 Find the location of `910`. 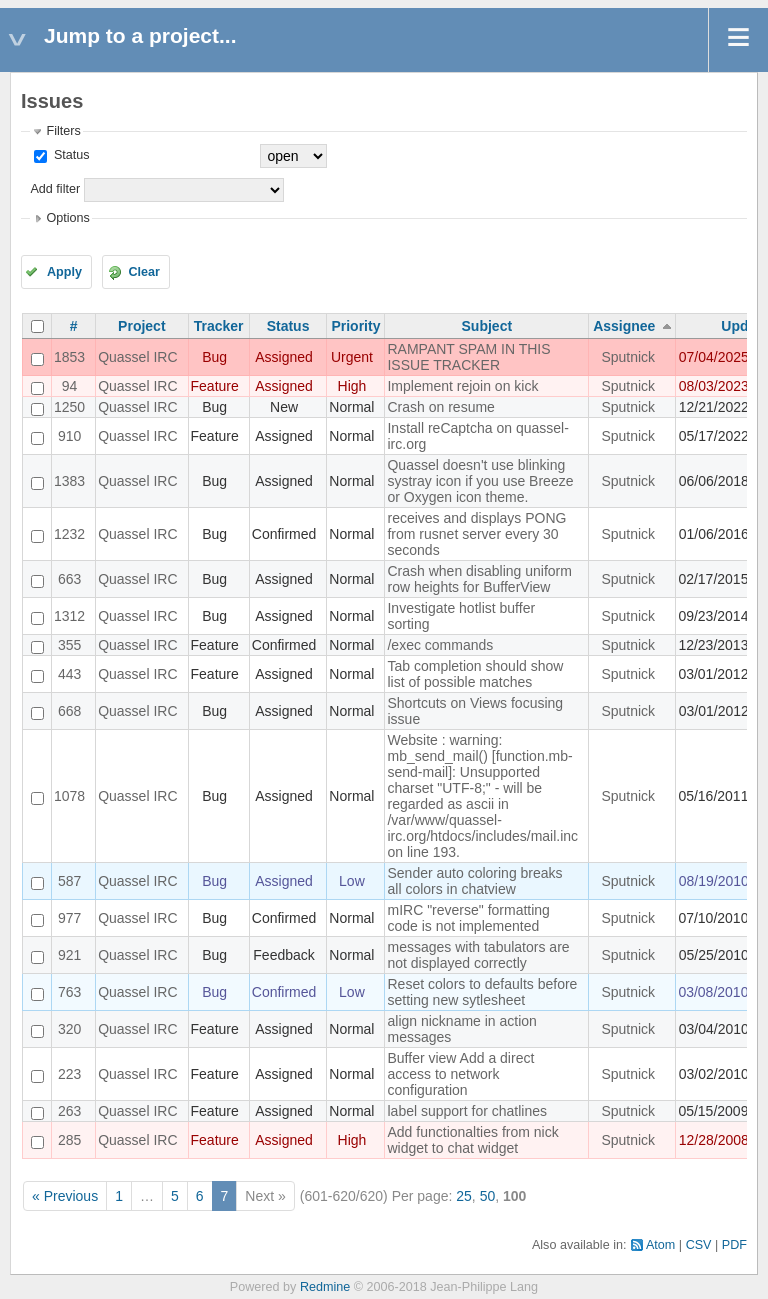

910 is located at coordinates (69, 436).